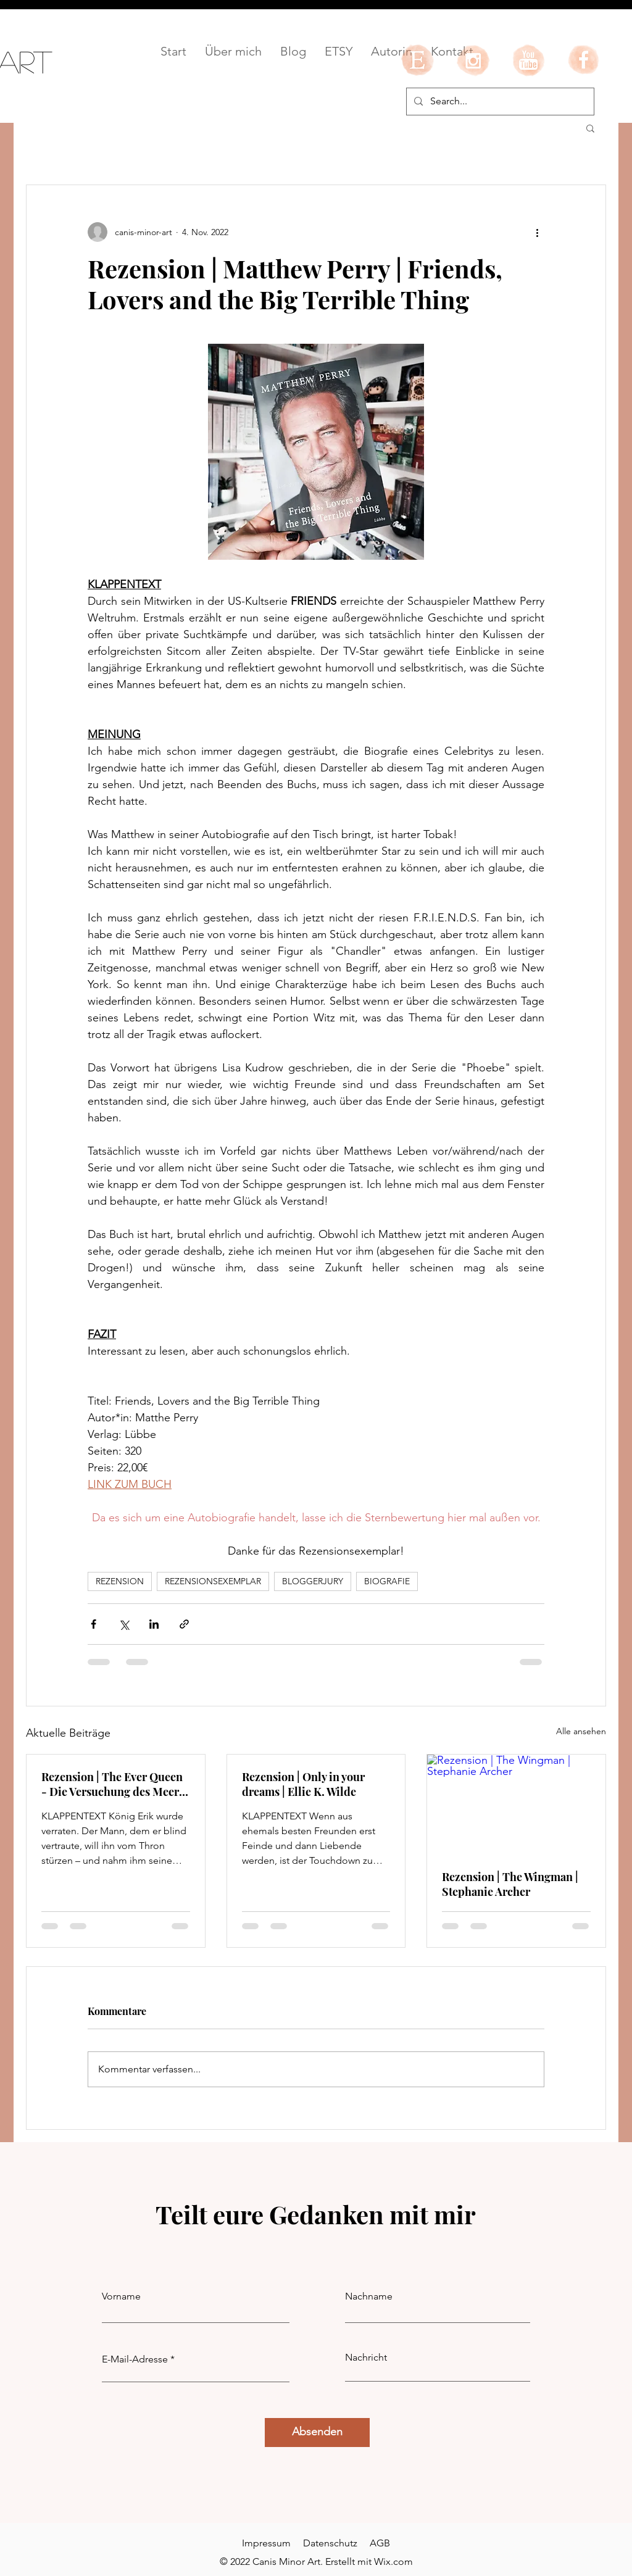 Image resolution: width=632 pixels, height=2576 pixels. Describe the element at coordinates (303, 1784) in the screenshot. I see `Rezension | Only in your dreams | Ellie K. Wilde` at that location.